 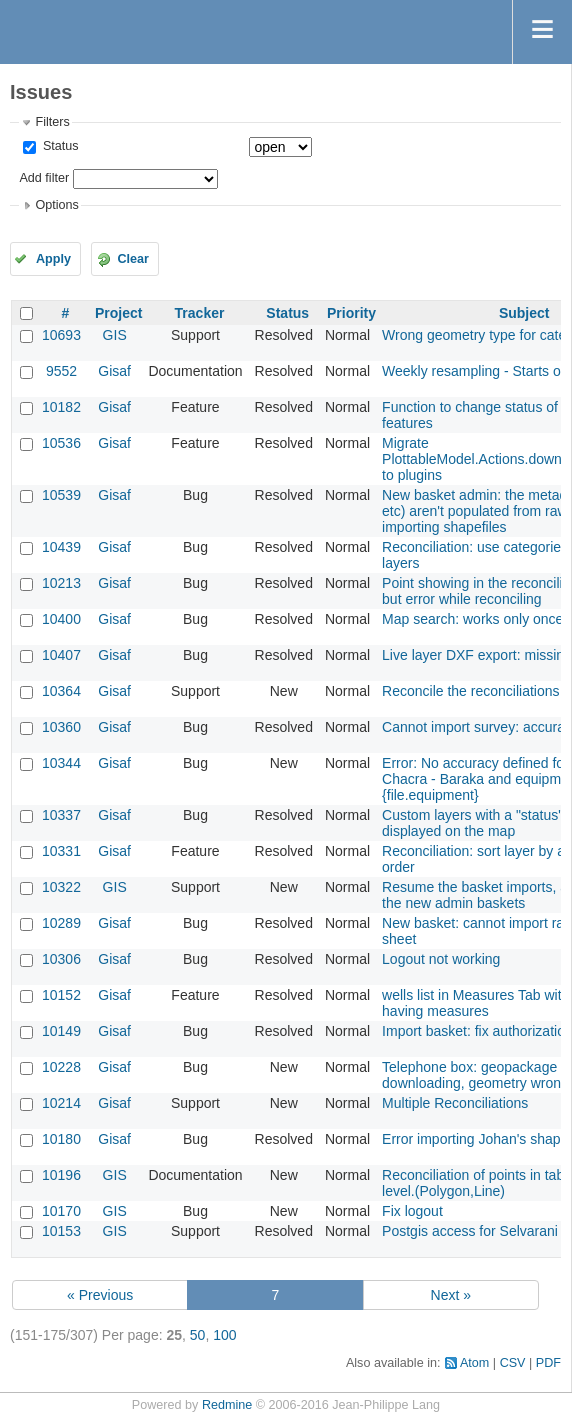 I want to click on Fix logout, so click(x=412, y=1211).